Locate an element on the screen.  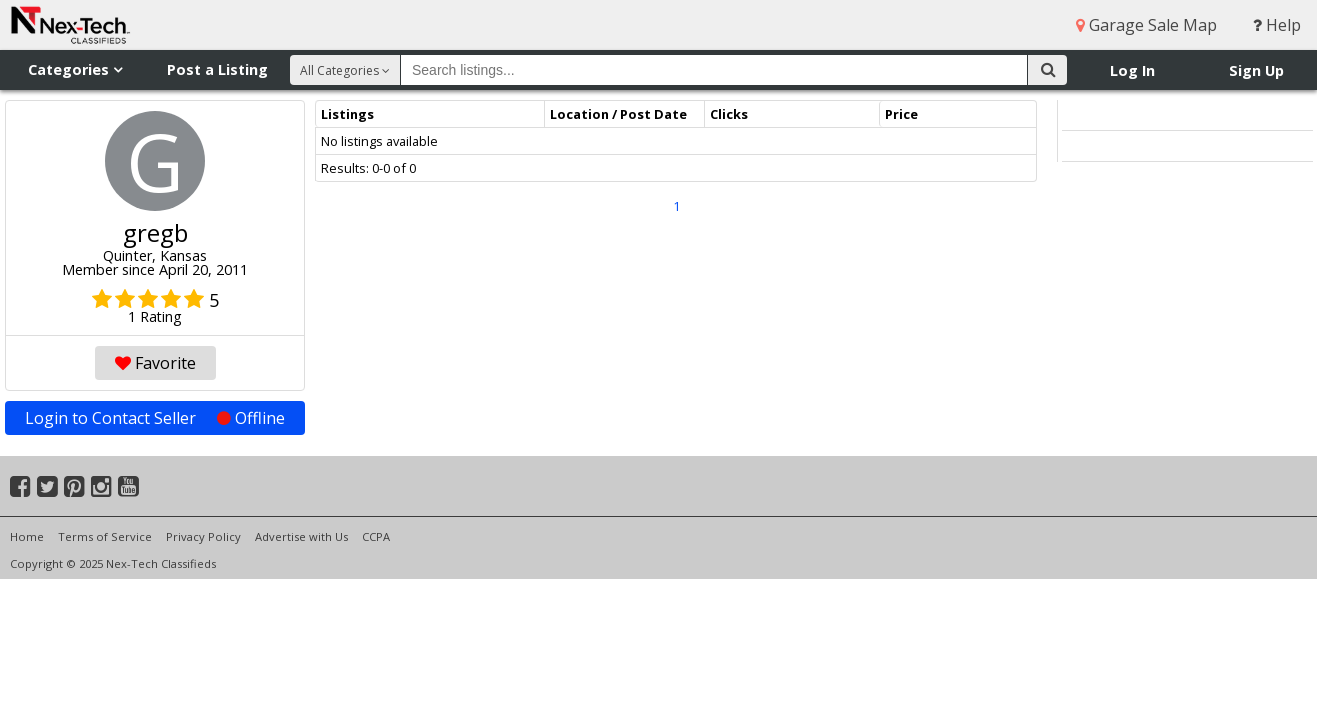
CCPA is located at coordinates (376, 536).